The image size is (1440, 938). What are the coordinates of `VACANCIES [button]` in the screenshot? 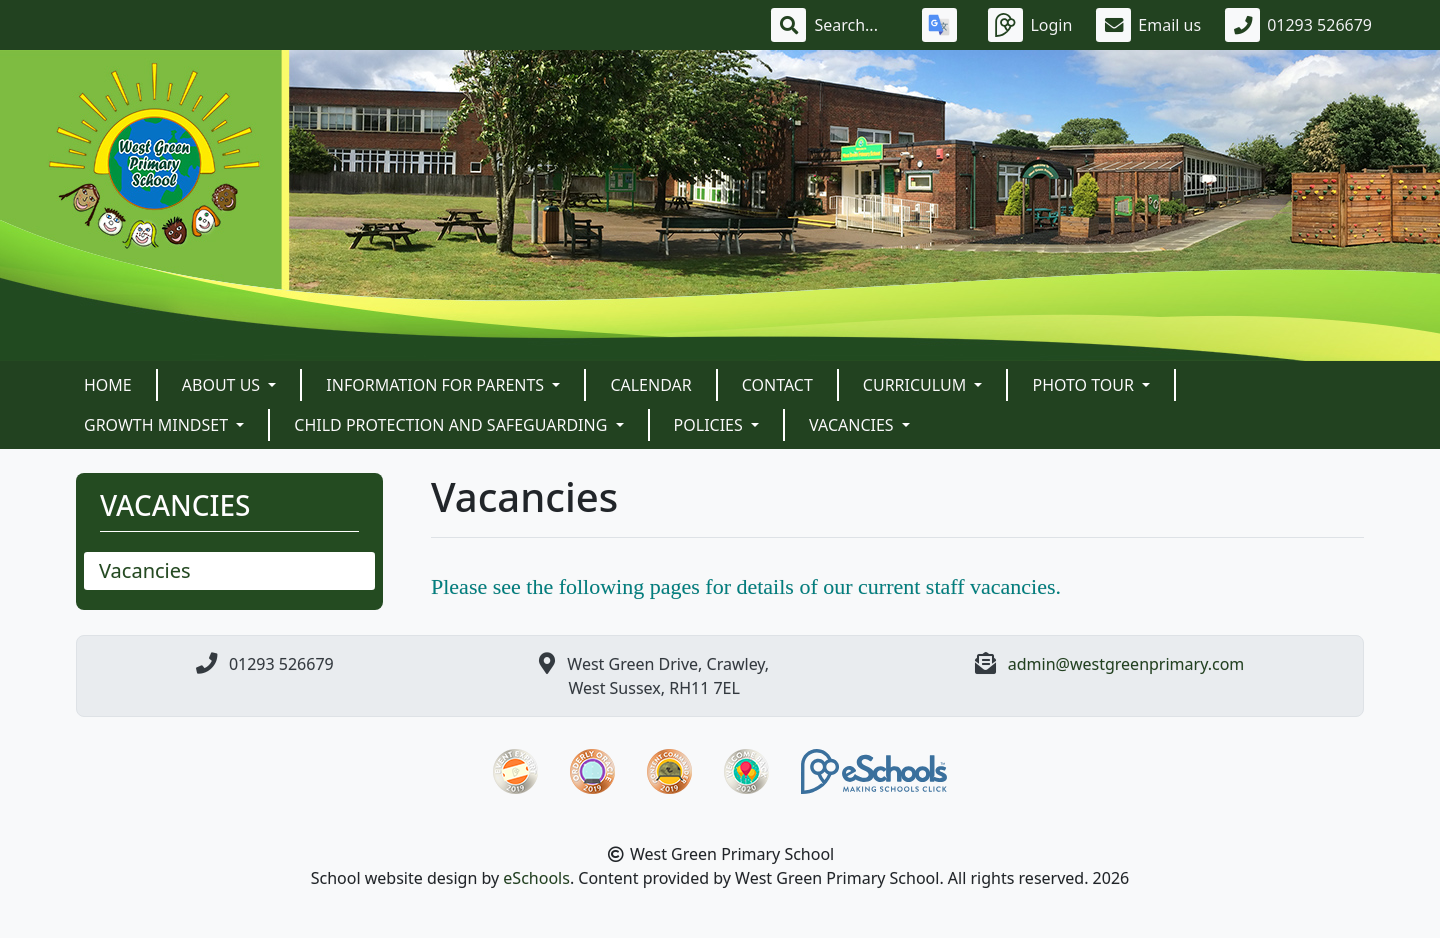 It's located at (853, 425).